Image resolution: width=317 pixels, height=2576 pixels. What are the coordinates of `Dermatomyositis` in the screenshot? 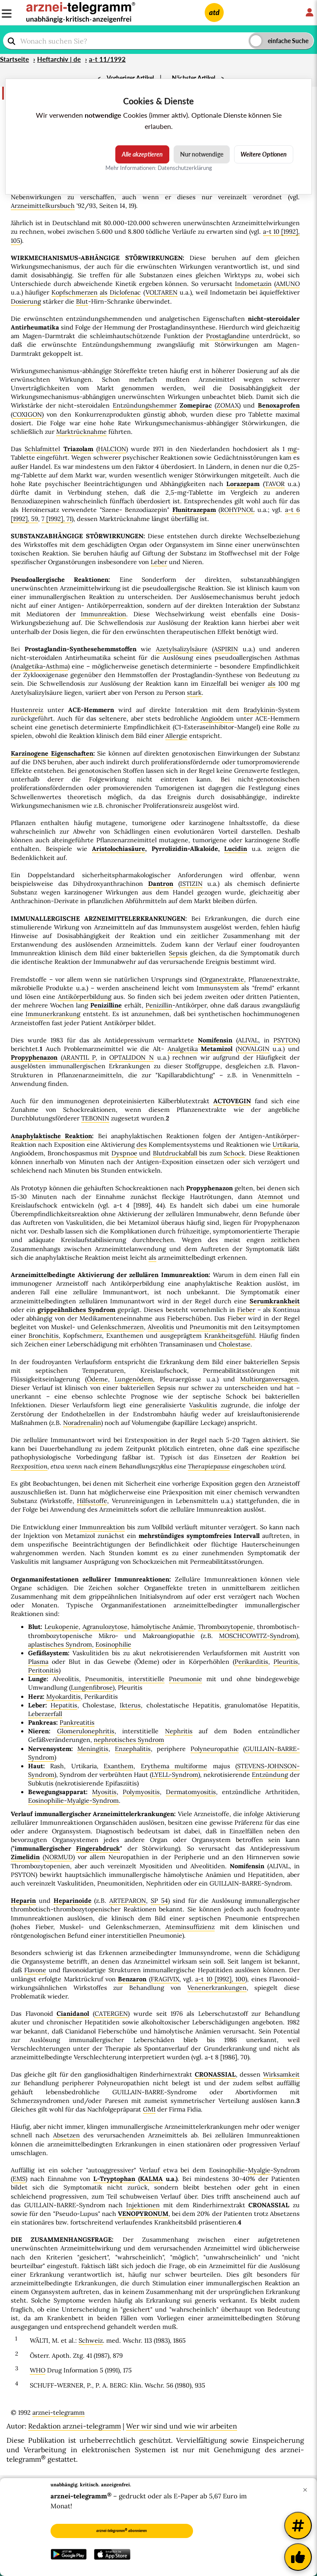 It's located at (191, 1792).